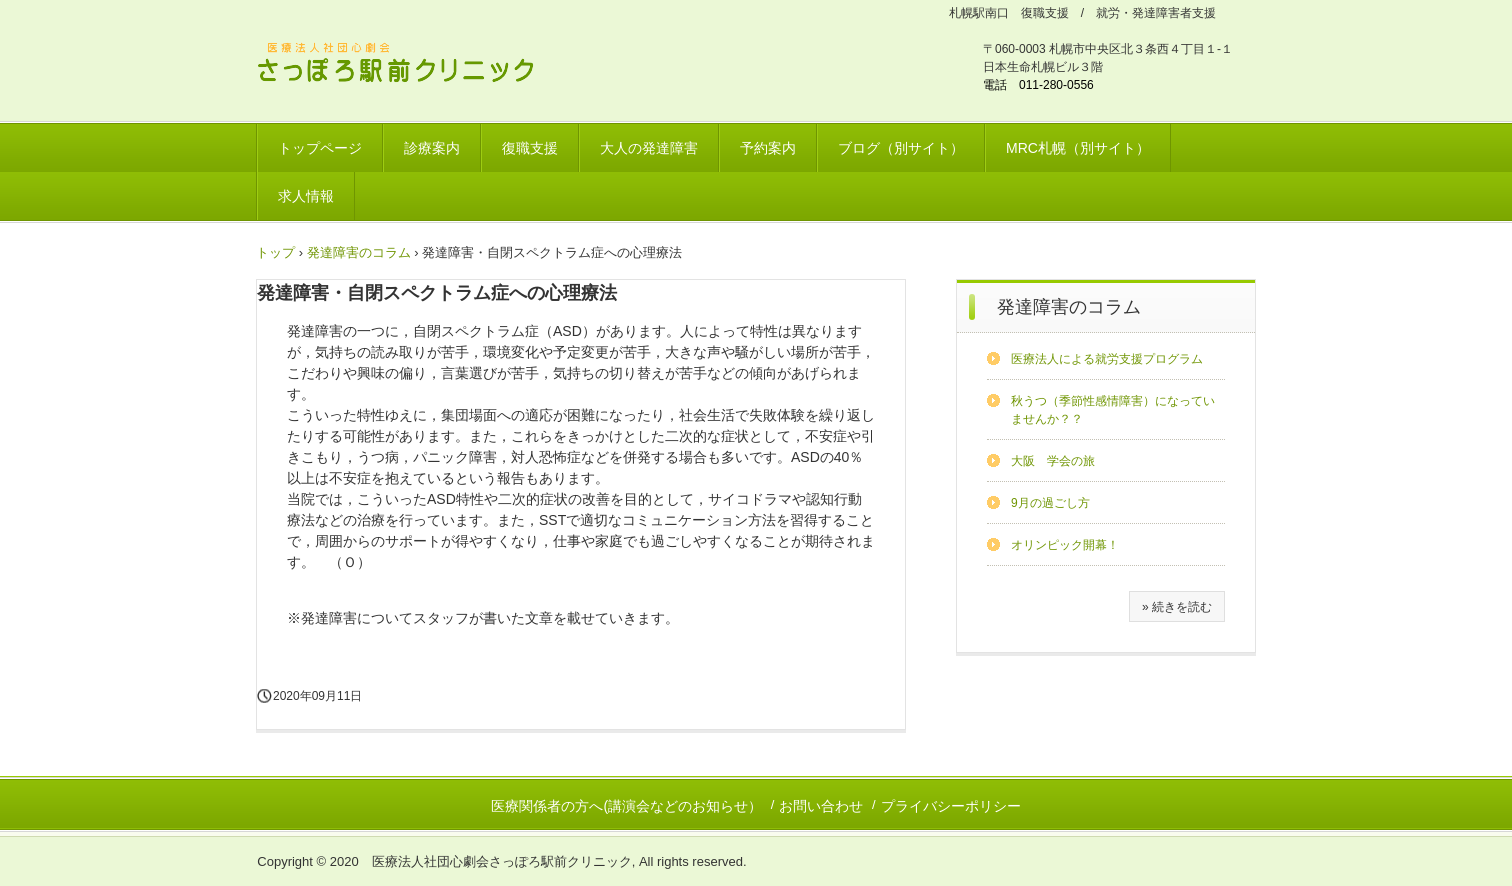 The image size is (1512, 886). I want to click on 発達障害のコラム, so click(1069, 307).